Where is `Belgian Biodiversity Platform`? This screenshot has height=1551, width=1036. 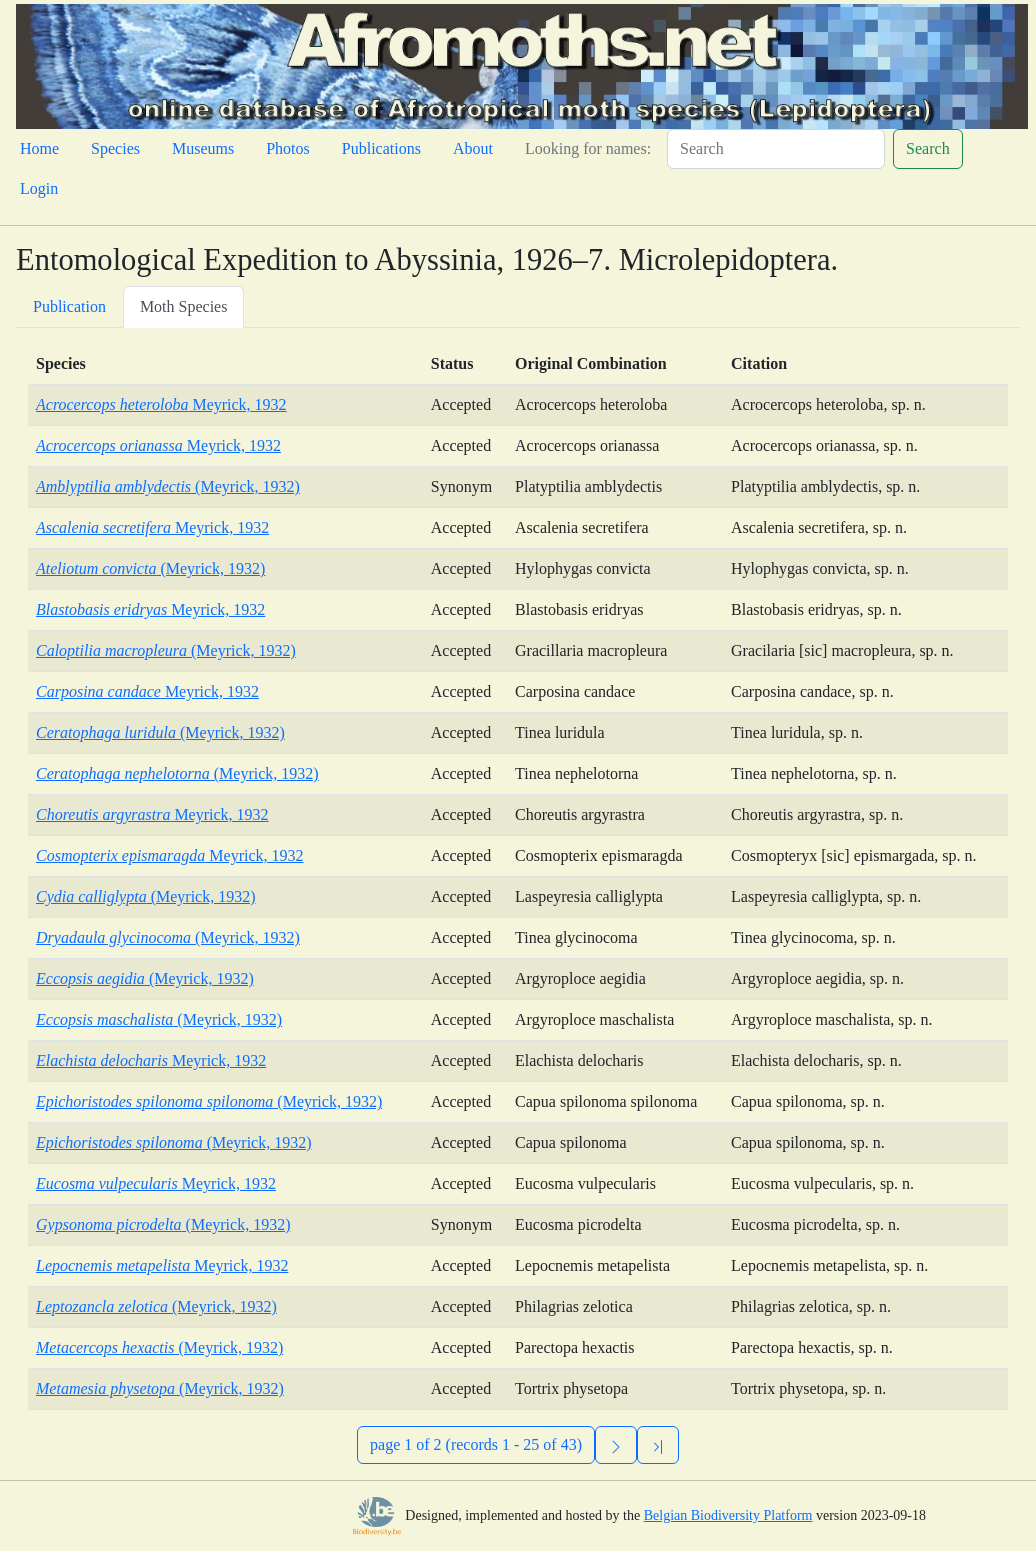 Belgian Biodiversity Platform is located at coordinates (728, 1515).